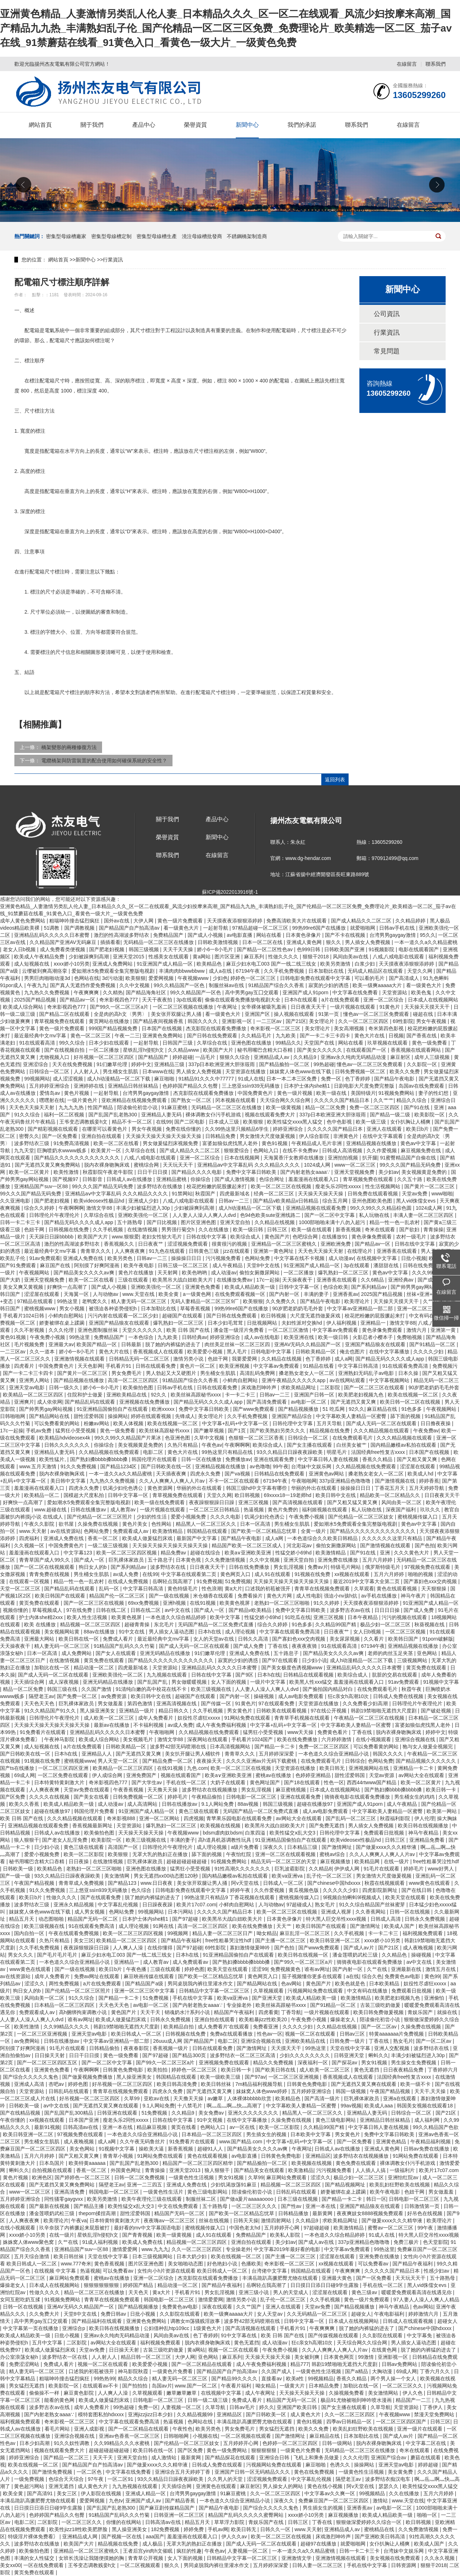 The height and width of the screenshot is (2576, 460). I want to click on 饥渴少妇伦色诱公, so click(123, 1488).